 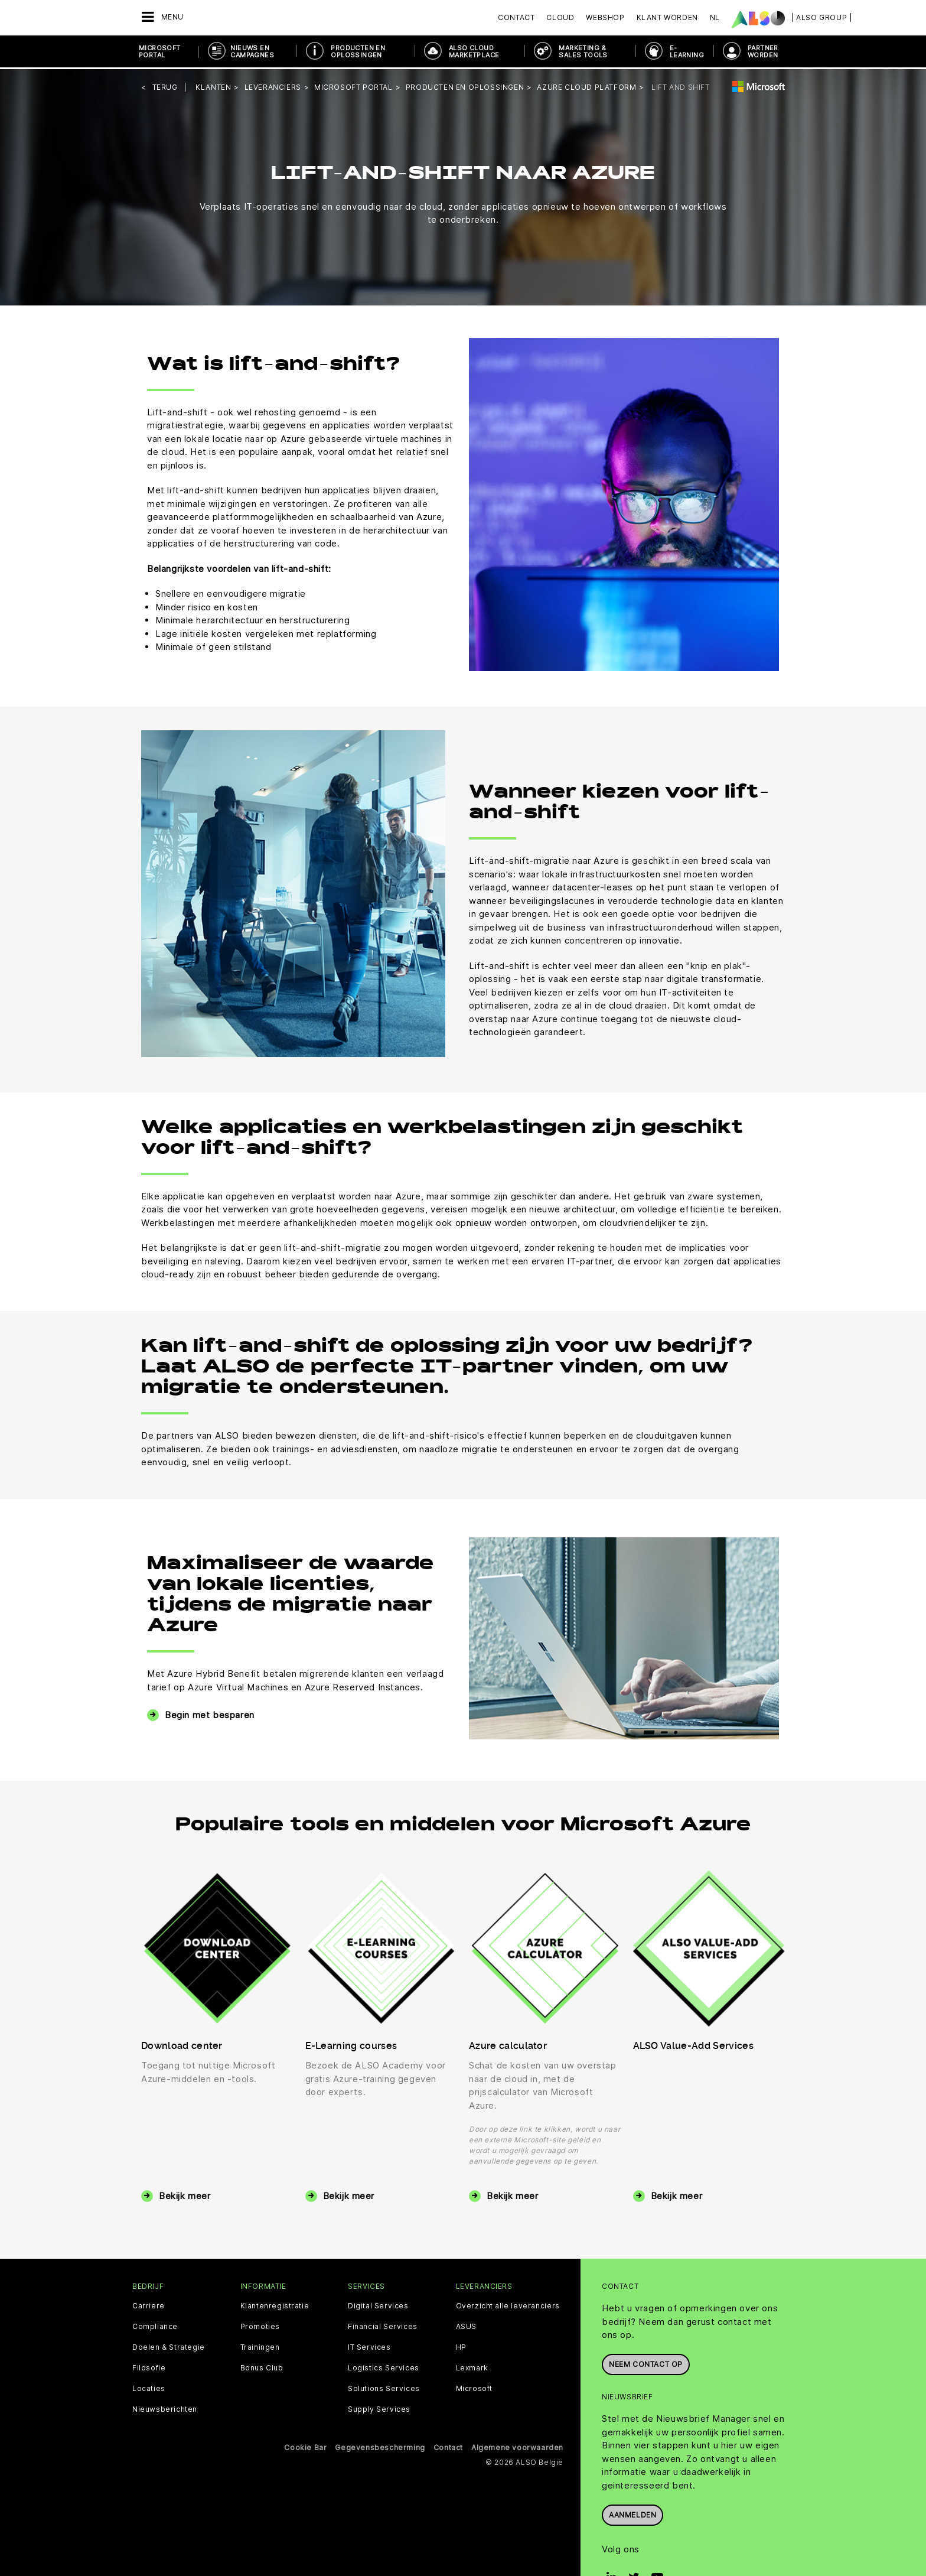 What do you see at coordinates (148, 2305) in the screenshot?
I see `Carriere` at bounding box center [148, 2305].